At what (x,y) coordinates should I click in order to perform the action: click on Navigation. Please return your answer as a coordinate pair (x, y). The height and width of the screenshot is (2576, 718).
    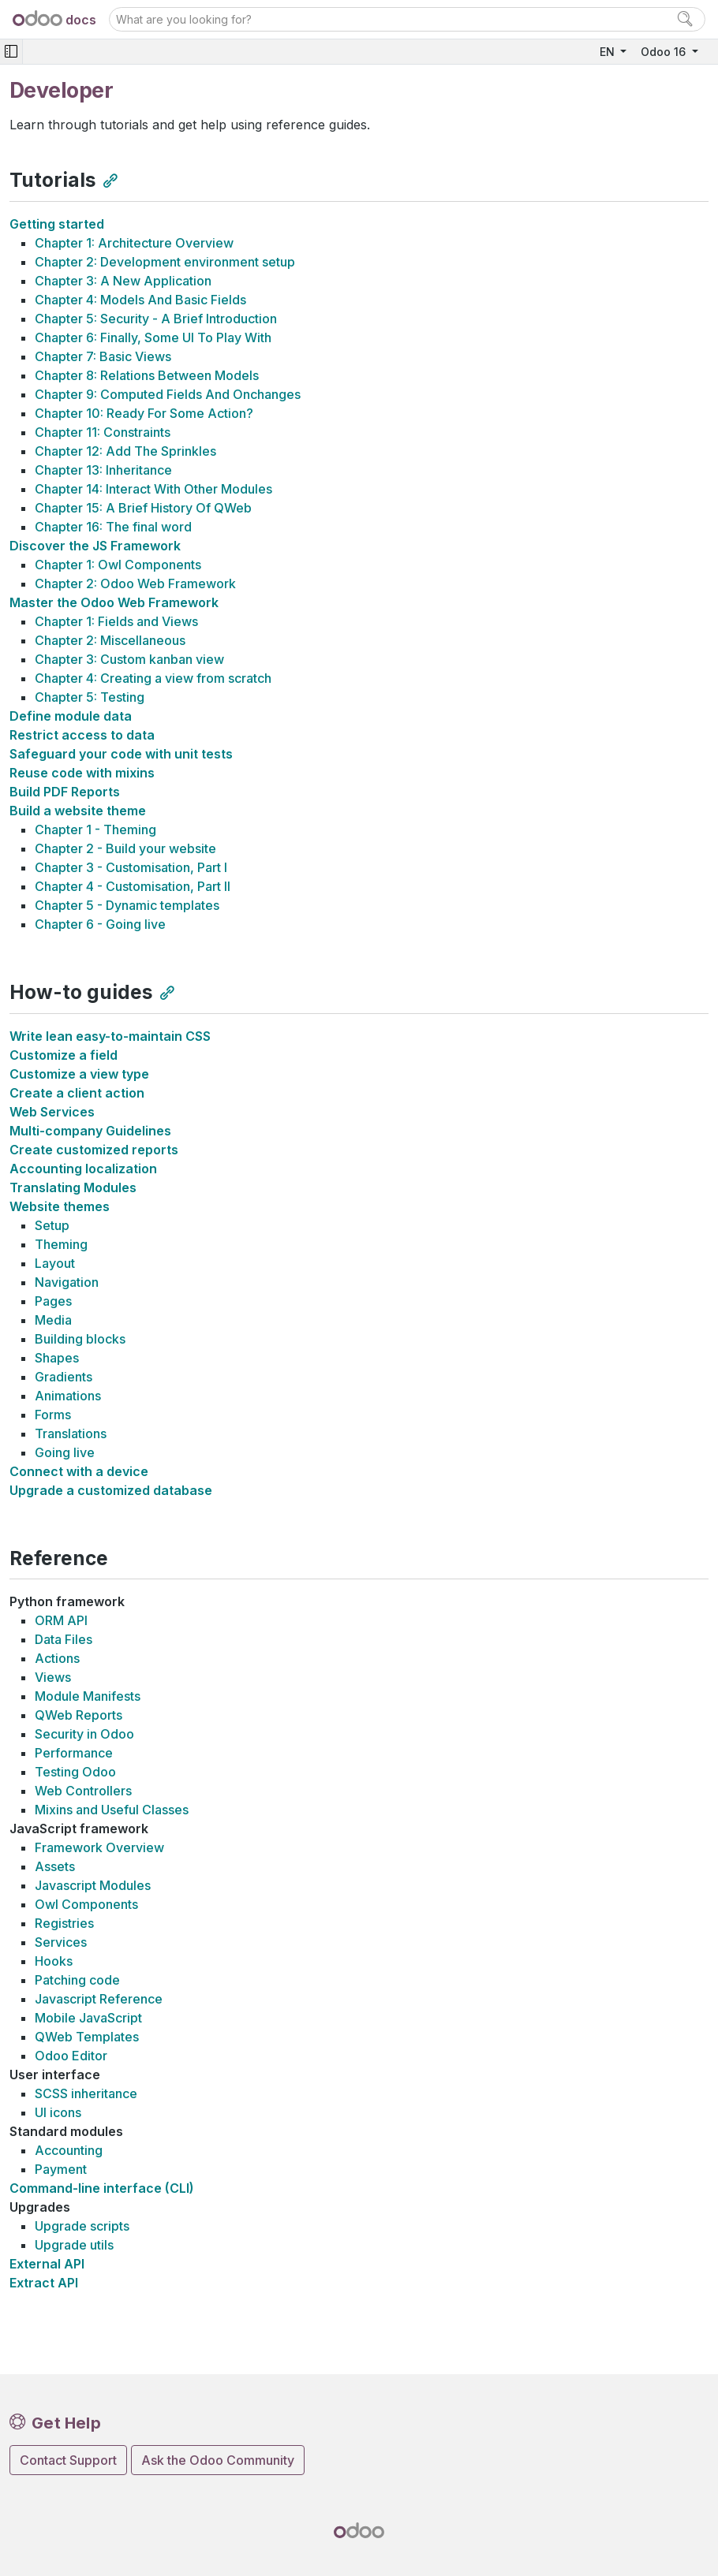
    Looking at the image, I should click on (67, 1282).